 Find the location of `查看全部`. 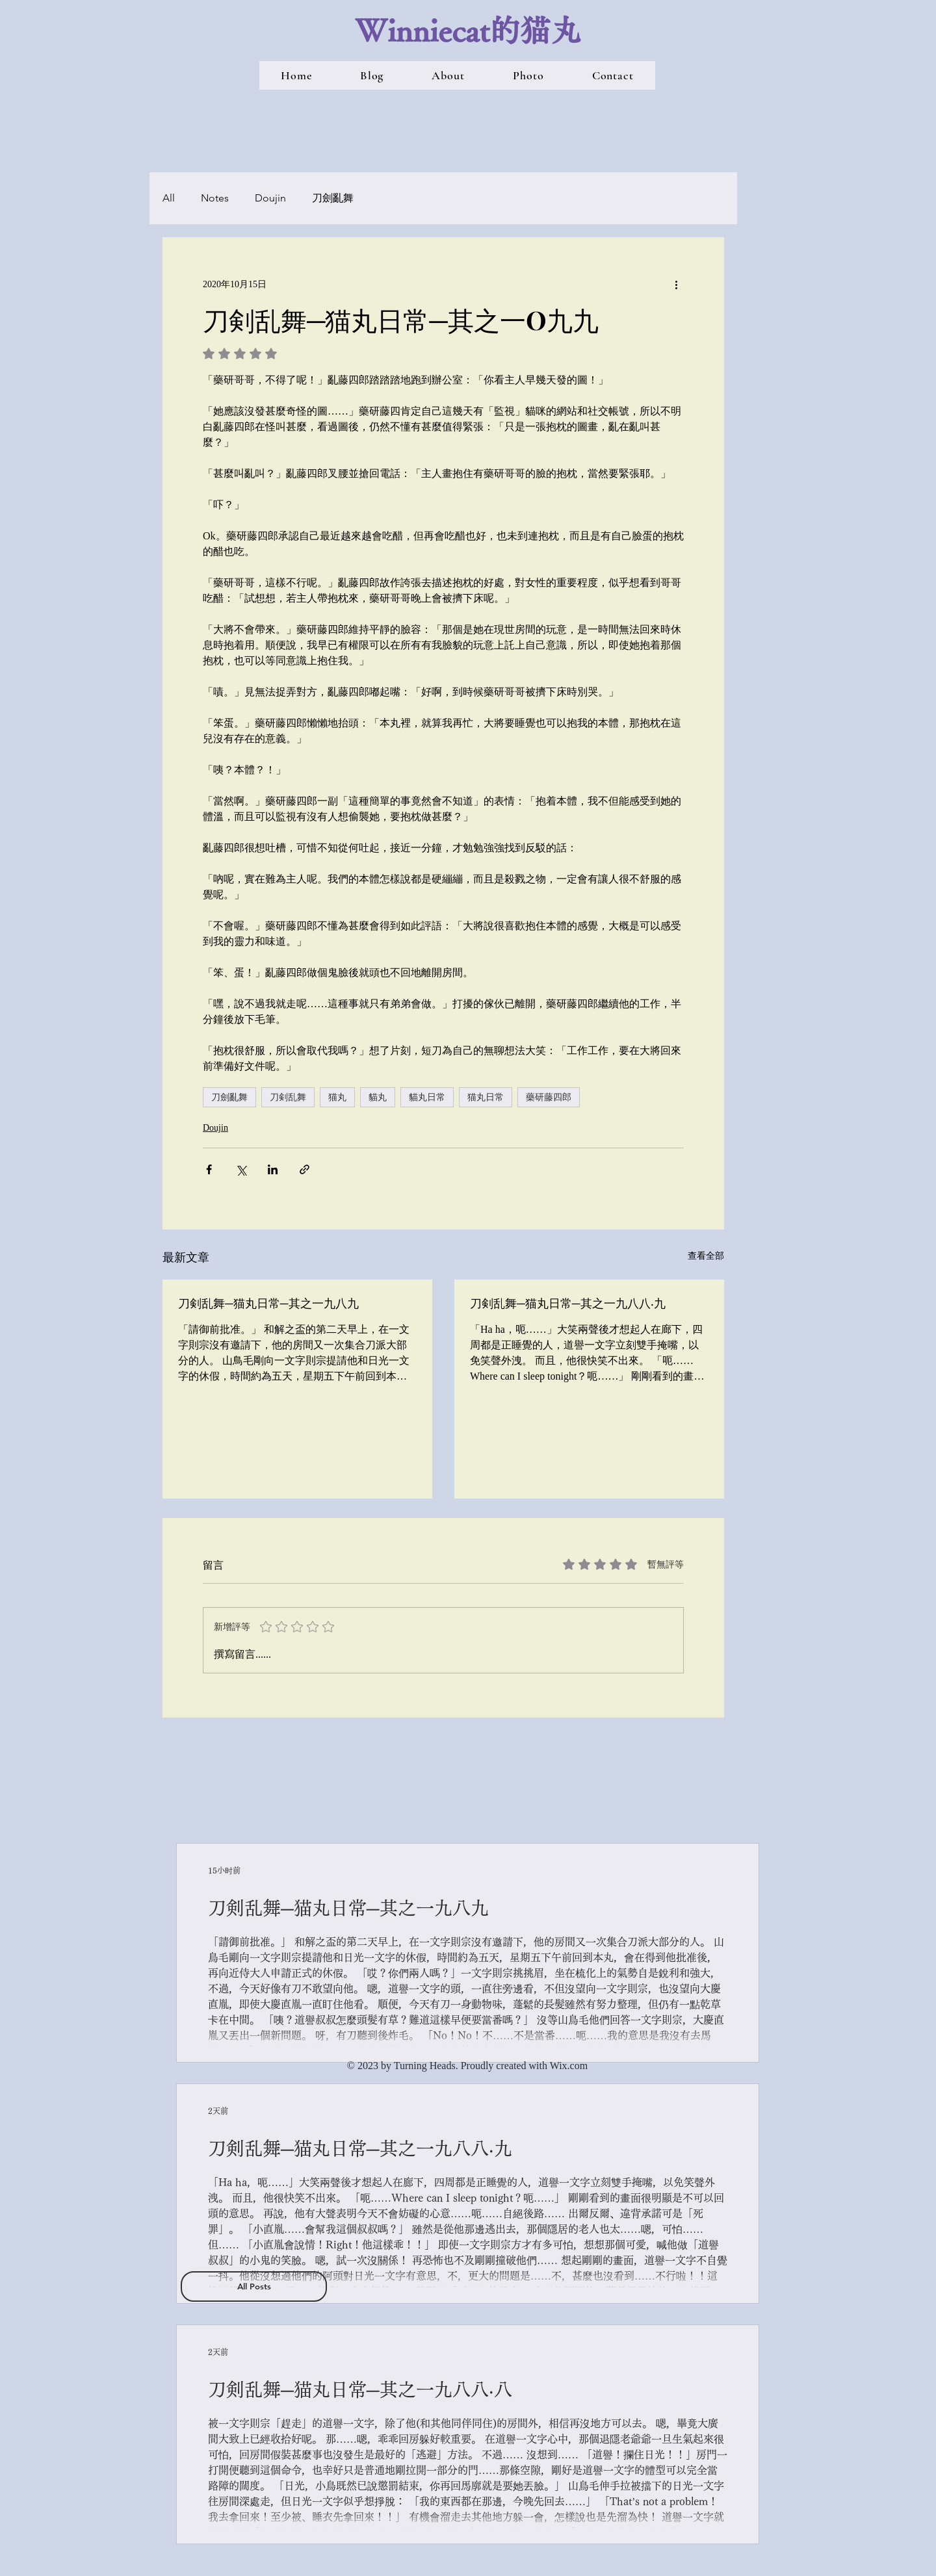

查看全部 is located at coordinates (706, 1256).